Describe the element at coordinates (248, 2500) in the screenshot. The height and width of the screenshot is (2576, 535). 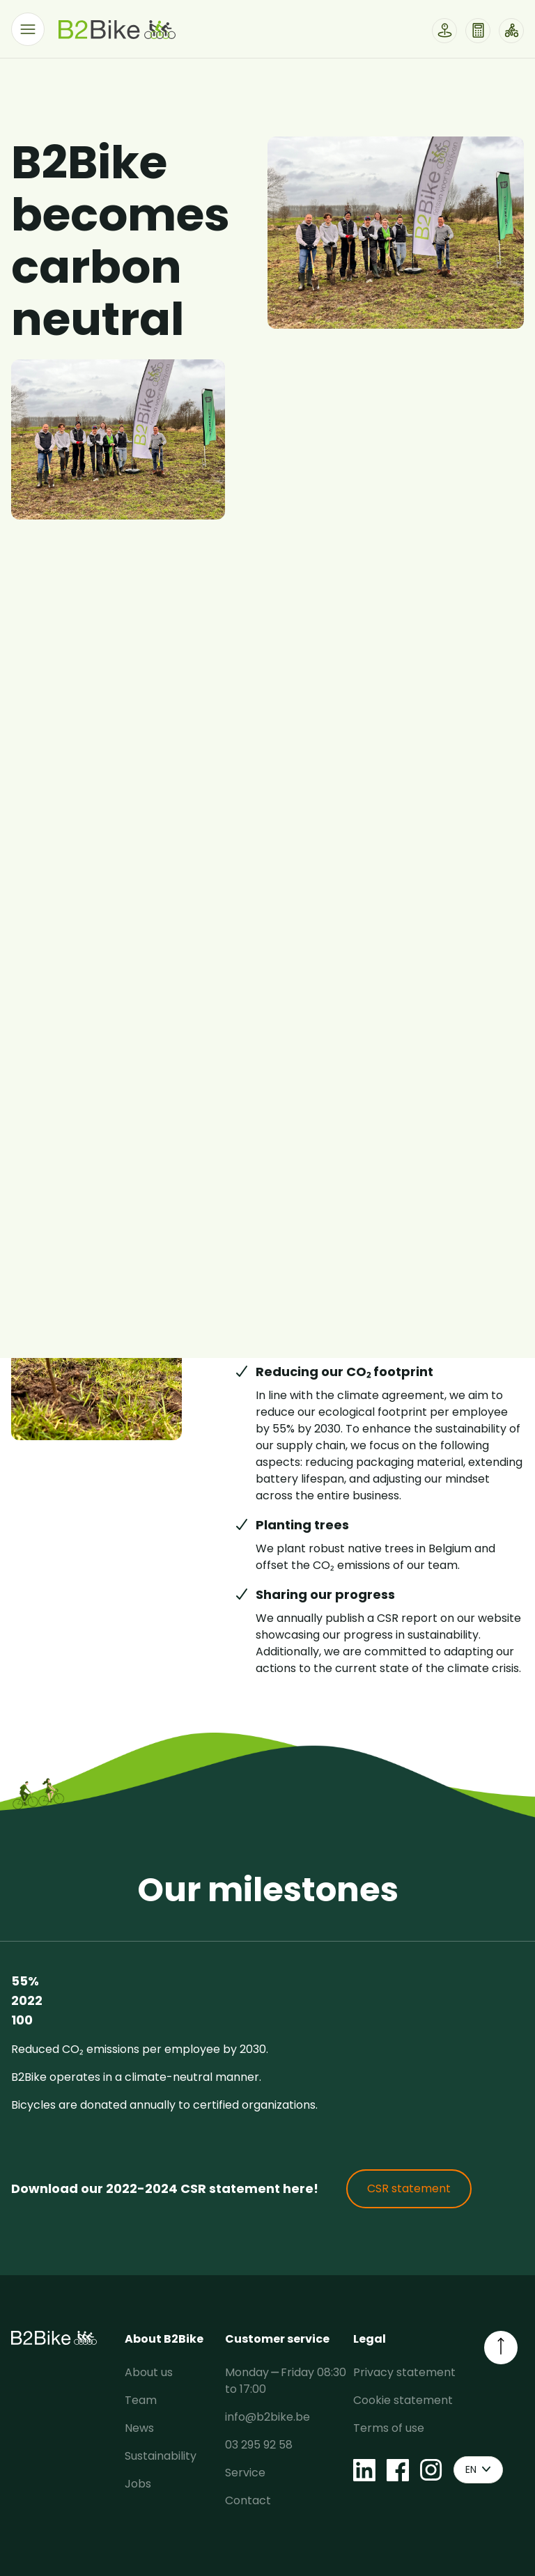
I see `Contact` at that location.